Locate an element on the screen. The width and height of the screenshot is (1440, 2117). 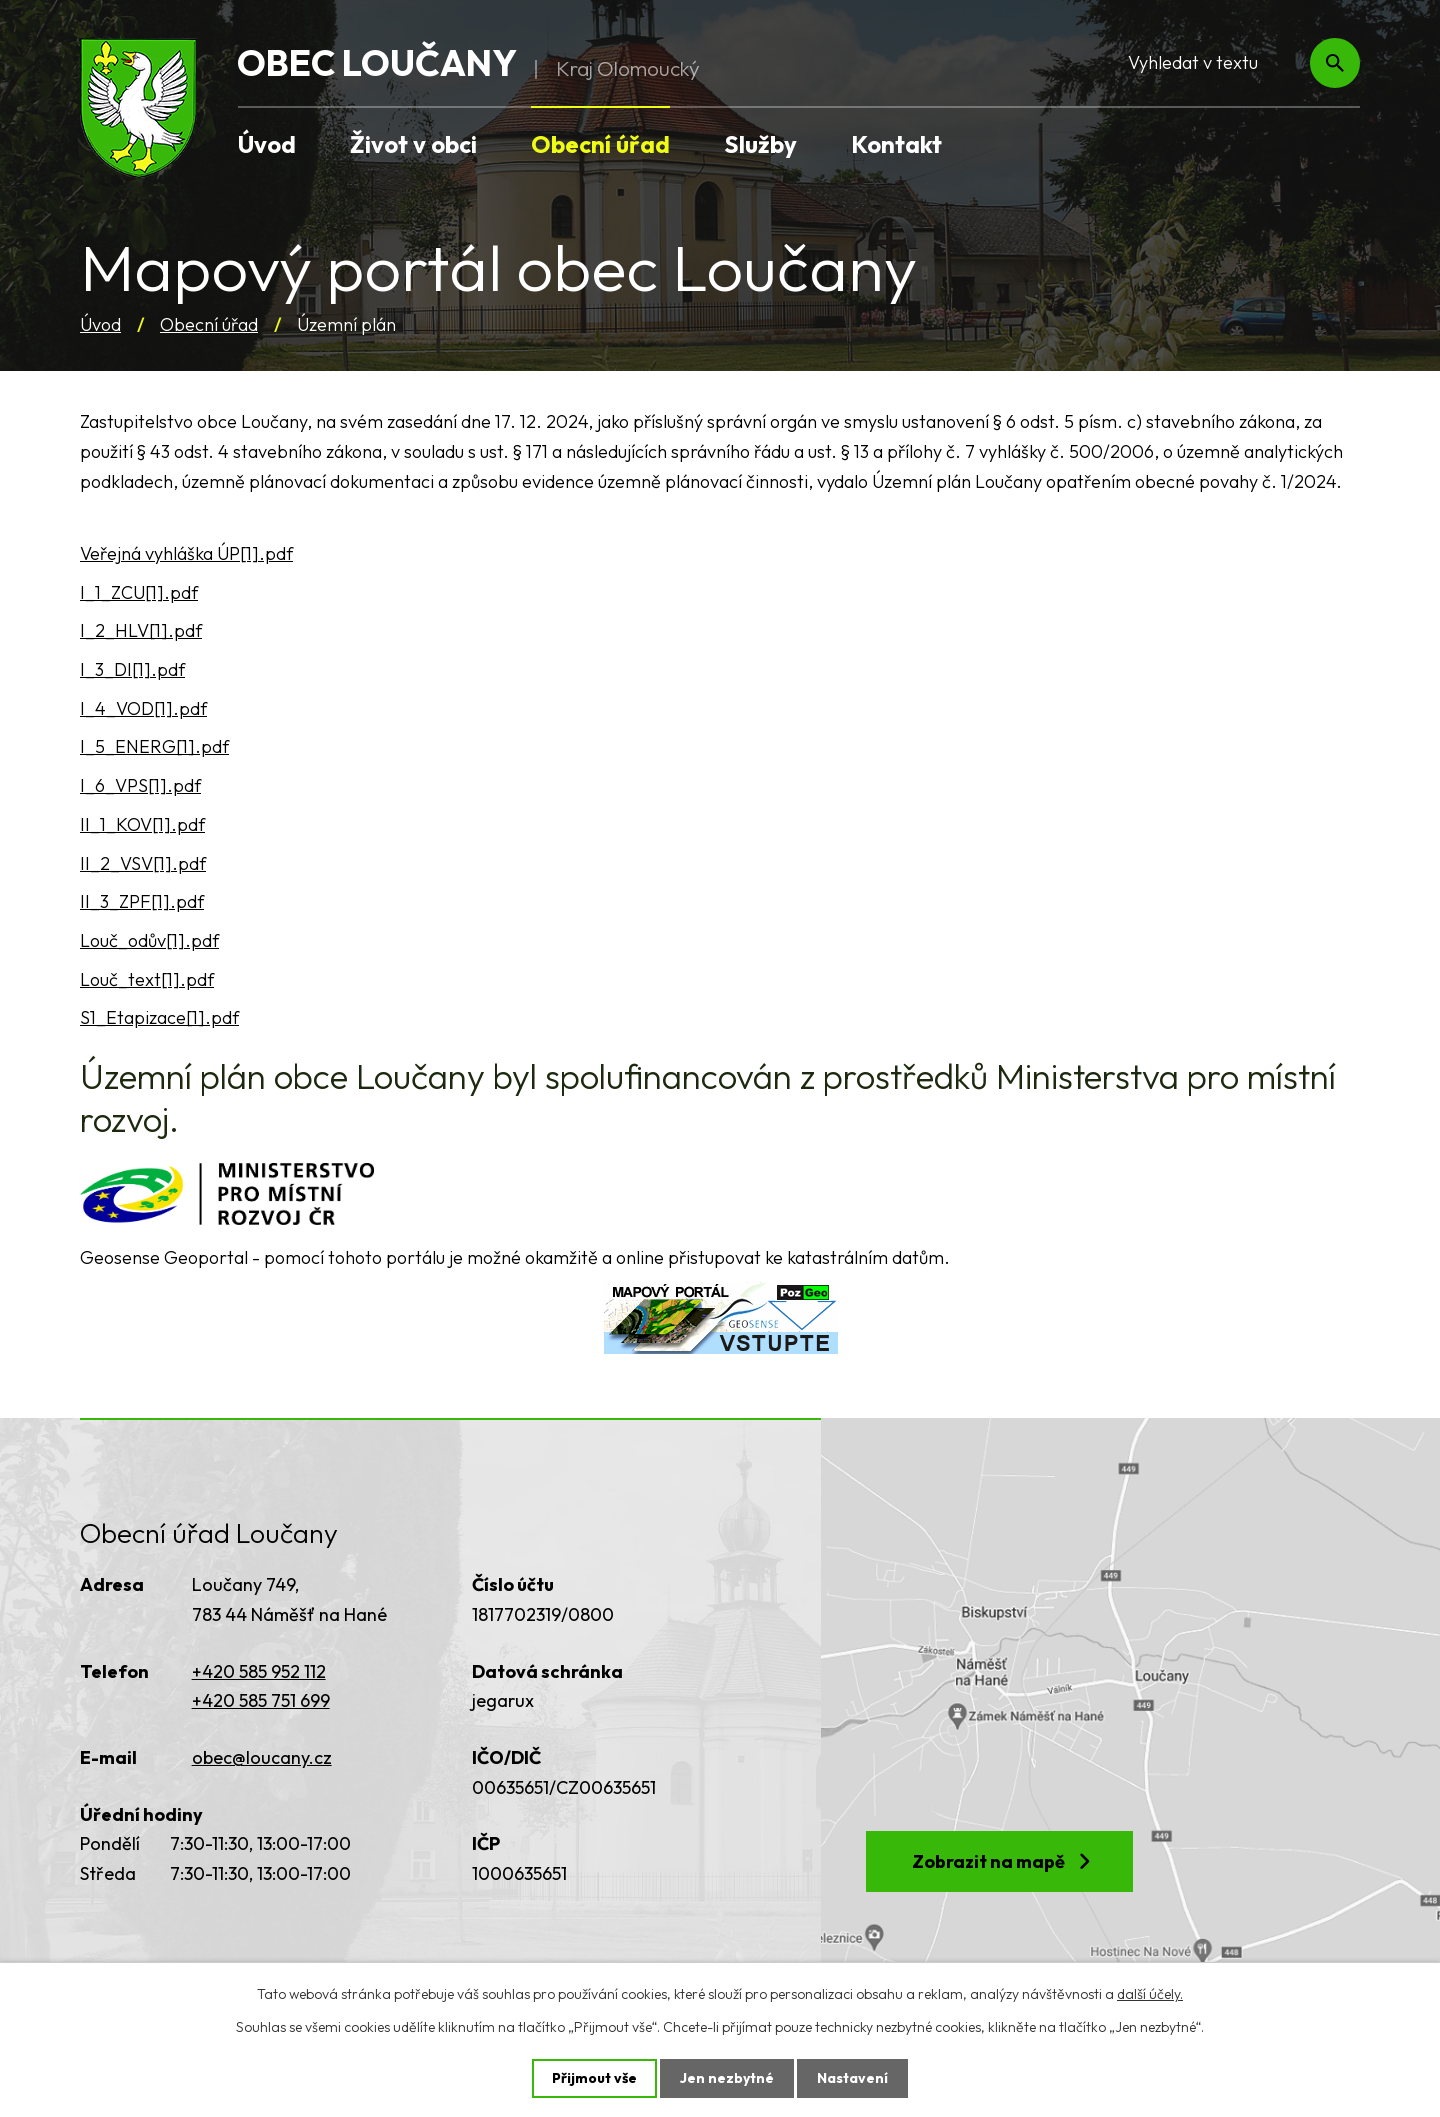
Úvod is located at coordinates (100, 324).